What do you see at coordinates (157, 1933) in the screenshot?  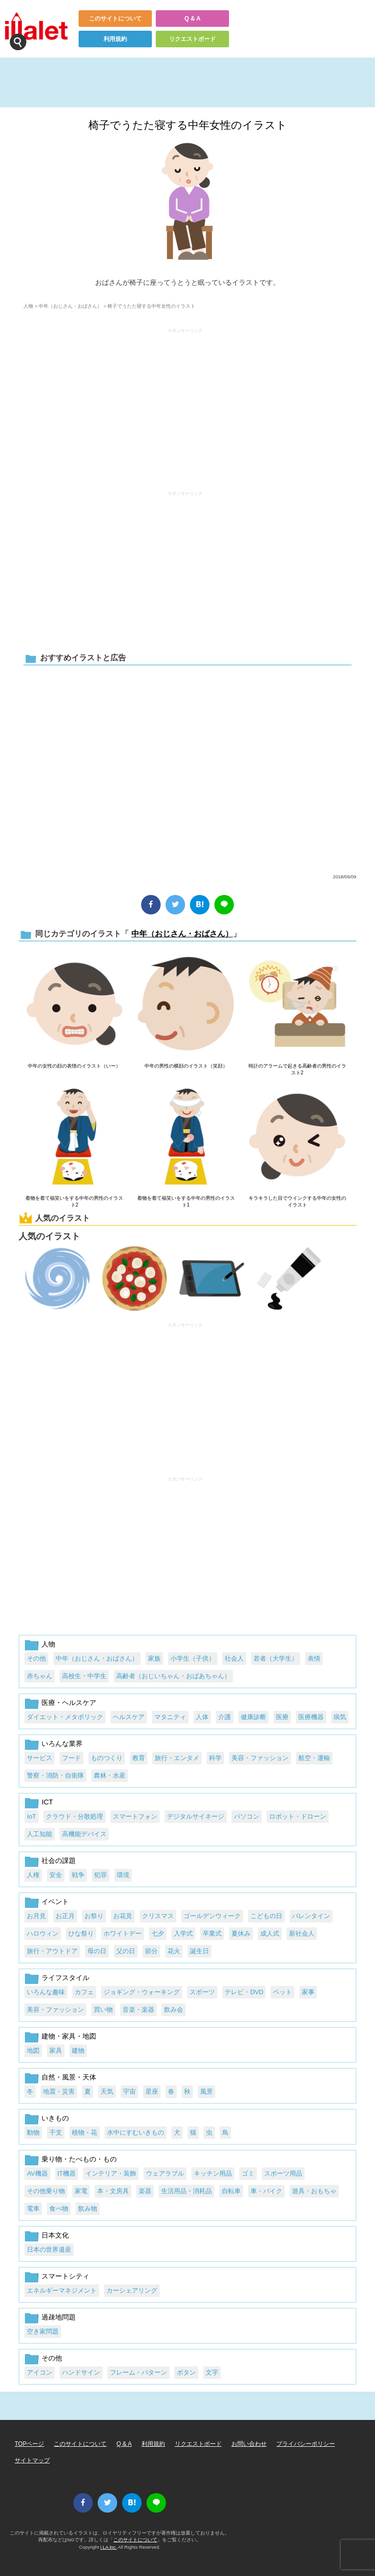 I see `七夕` at bounding box center [157, 1933].